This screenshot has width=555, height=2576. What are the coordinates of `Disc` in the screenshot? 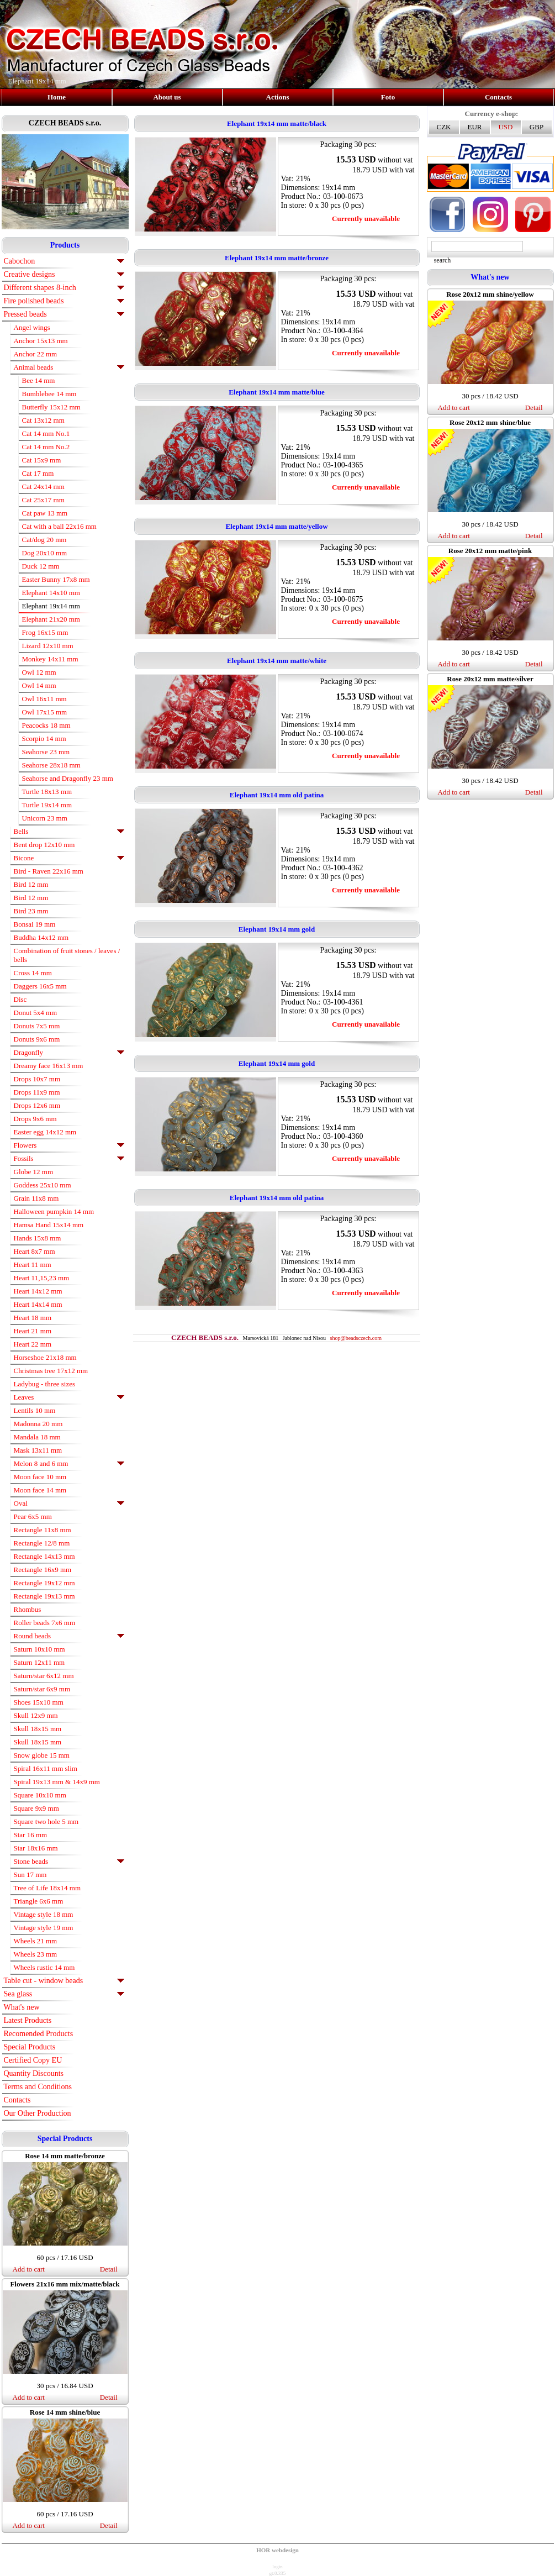 It's located at (20, 999).